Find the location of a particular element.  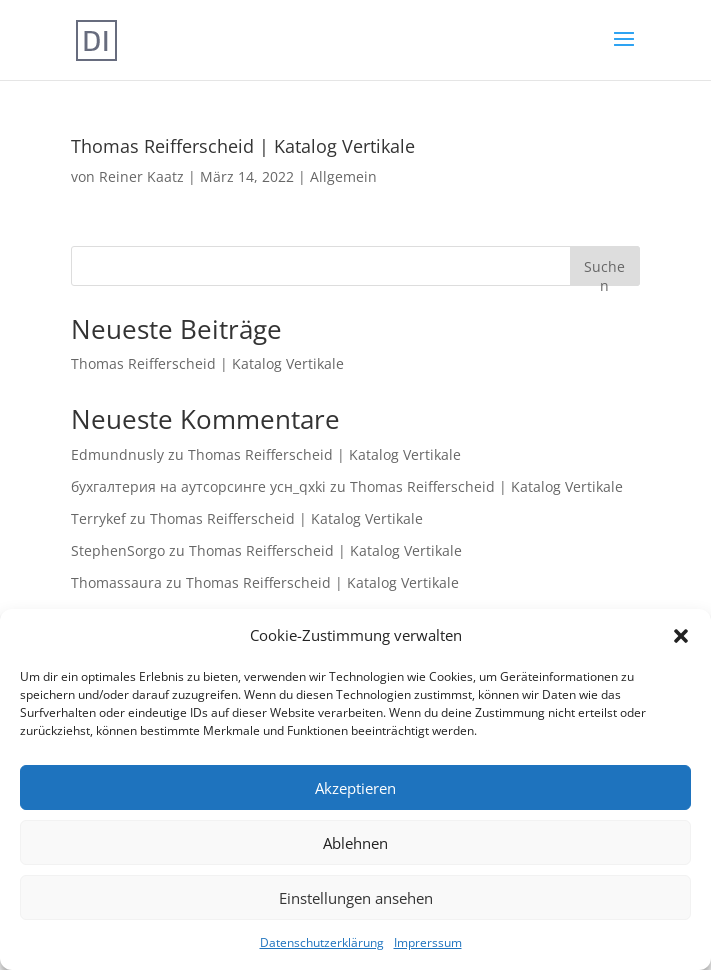

бухгалтерия на аутсорсинге усн_qxki is located at coordinates (198, 486).